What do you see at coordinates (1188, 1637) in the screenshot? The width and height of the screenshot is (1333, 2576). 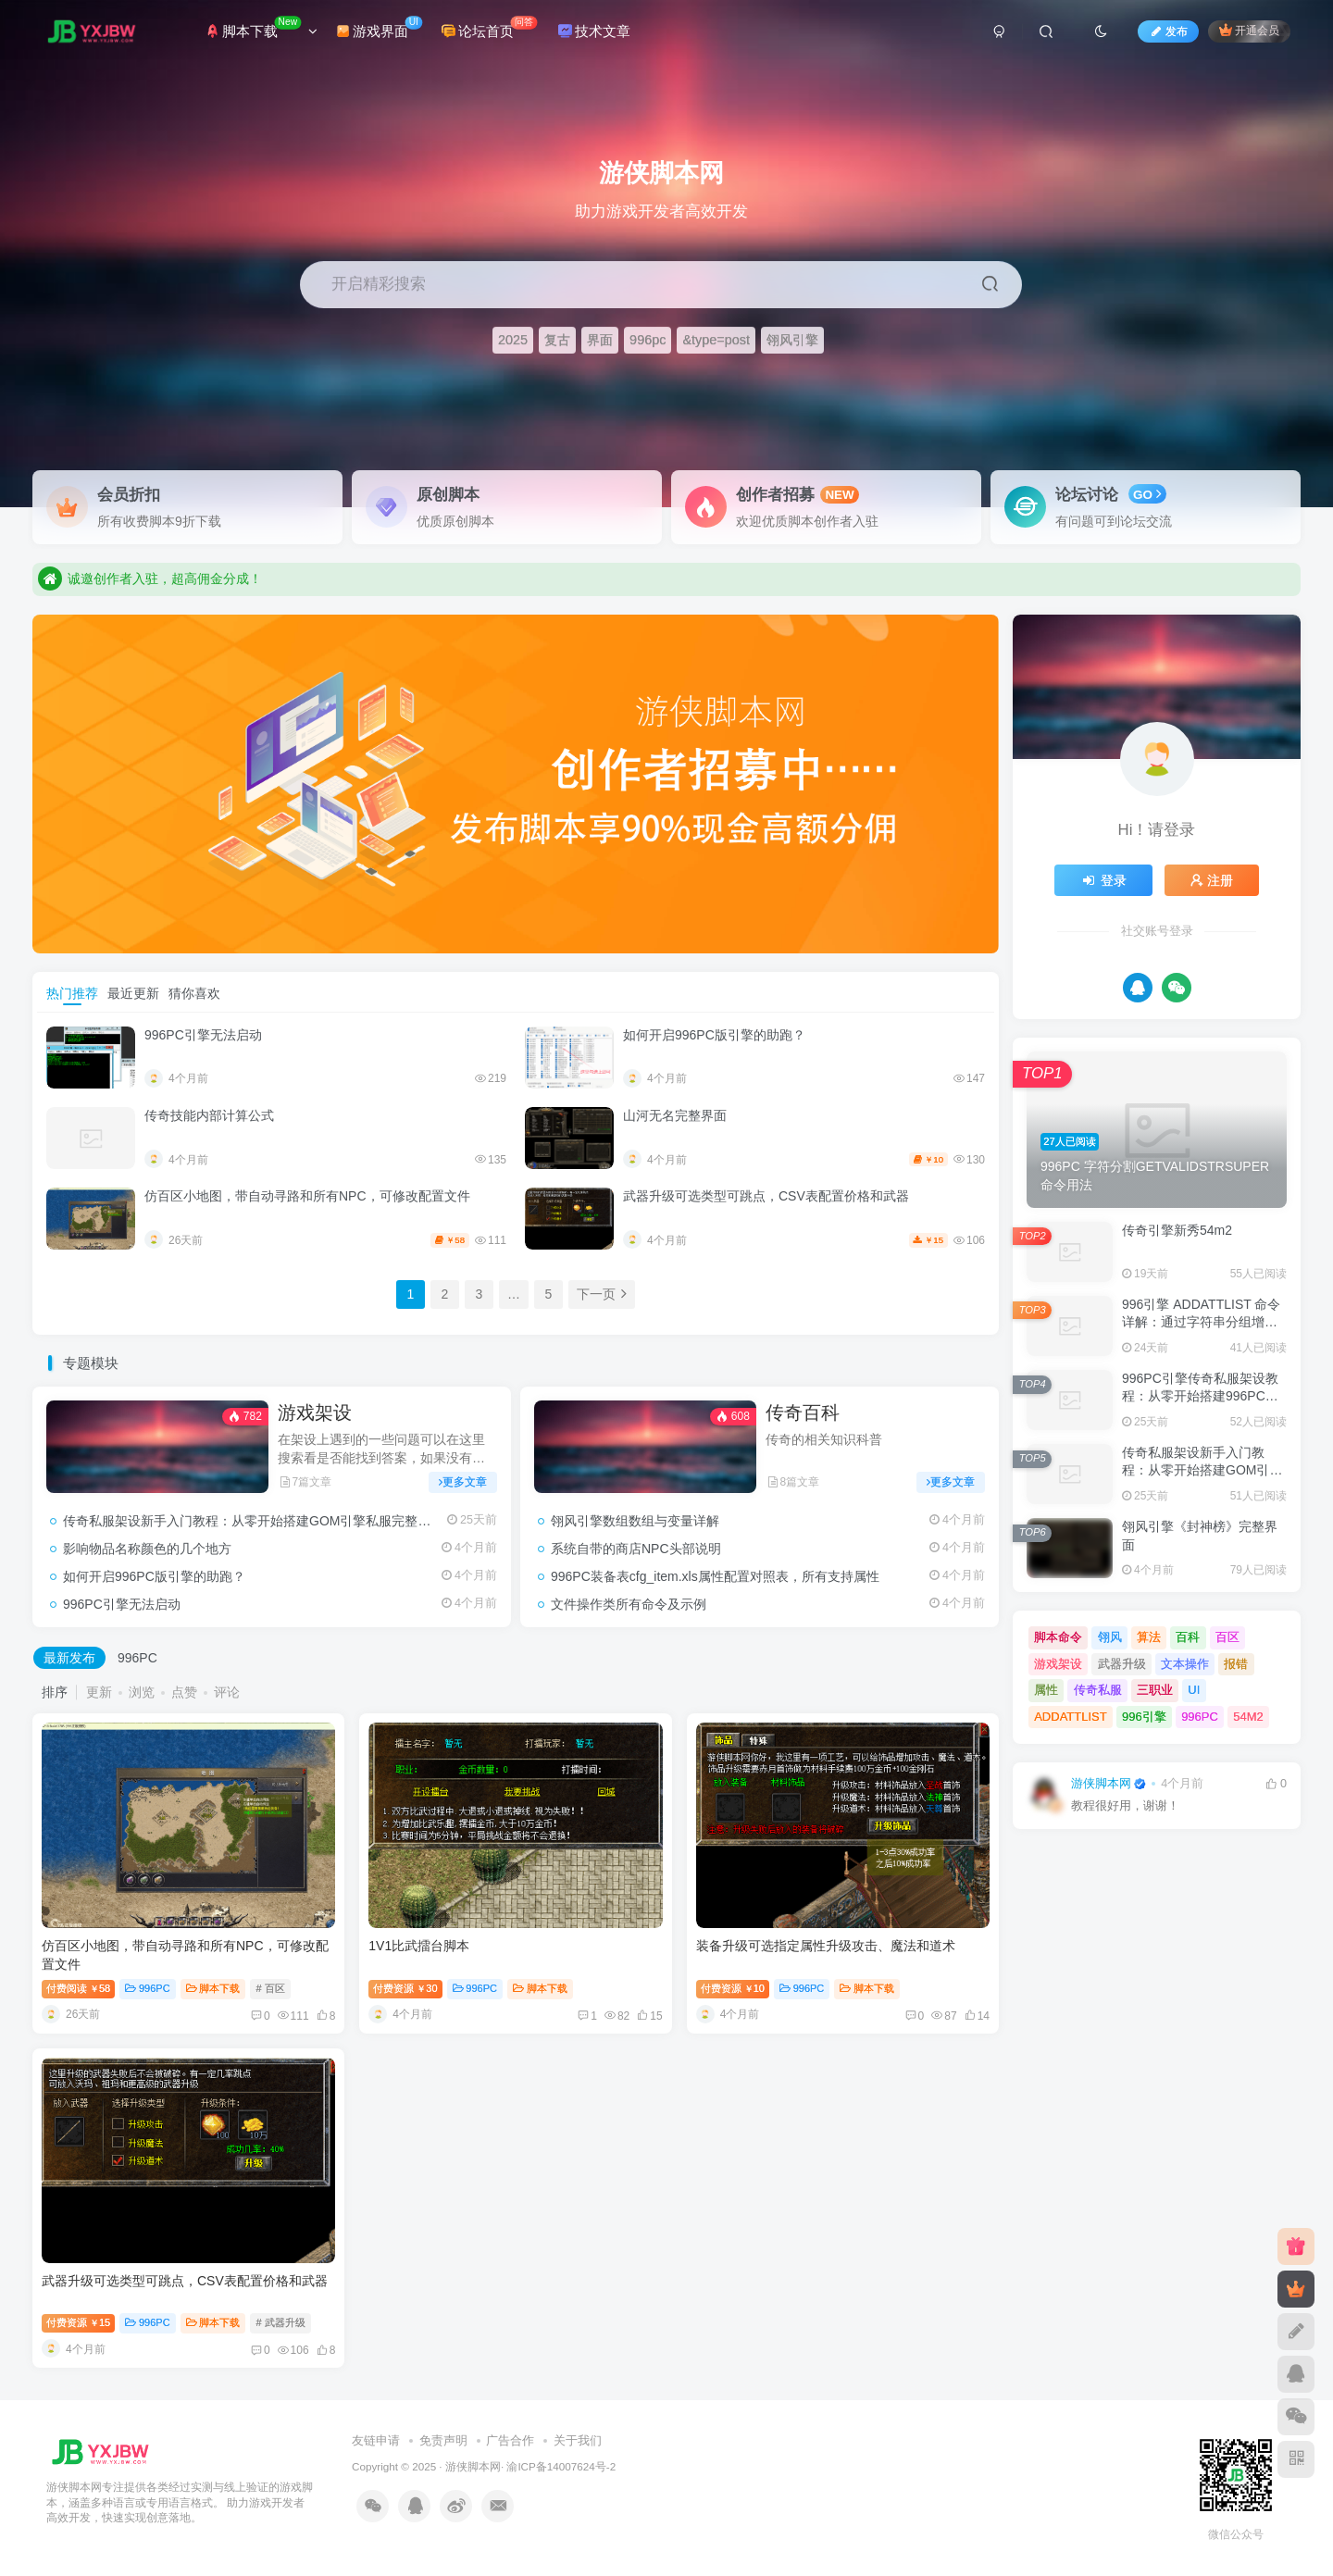 I see `百科` at bounding box center [1188, 1637].